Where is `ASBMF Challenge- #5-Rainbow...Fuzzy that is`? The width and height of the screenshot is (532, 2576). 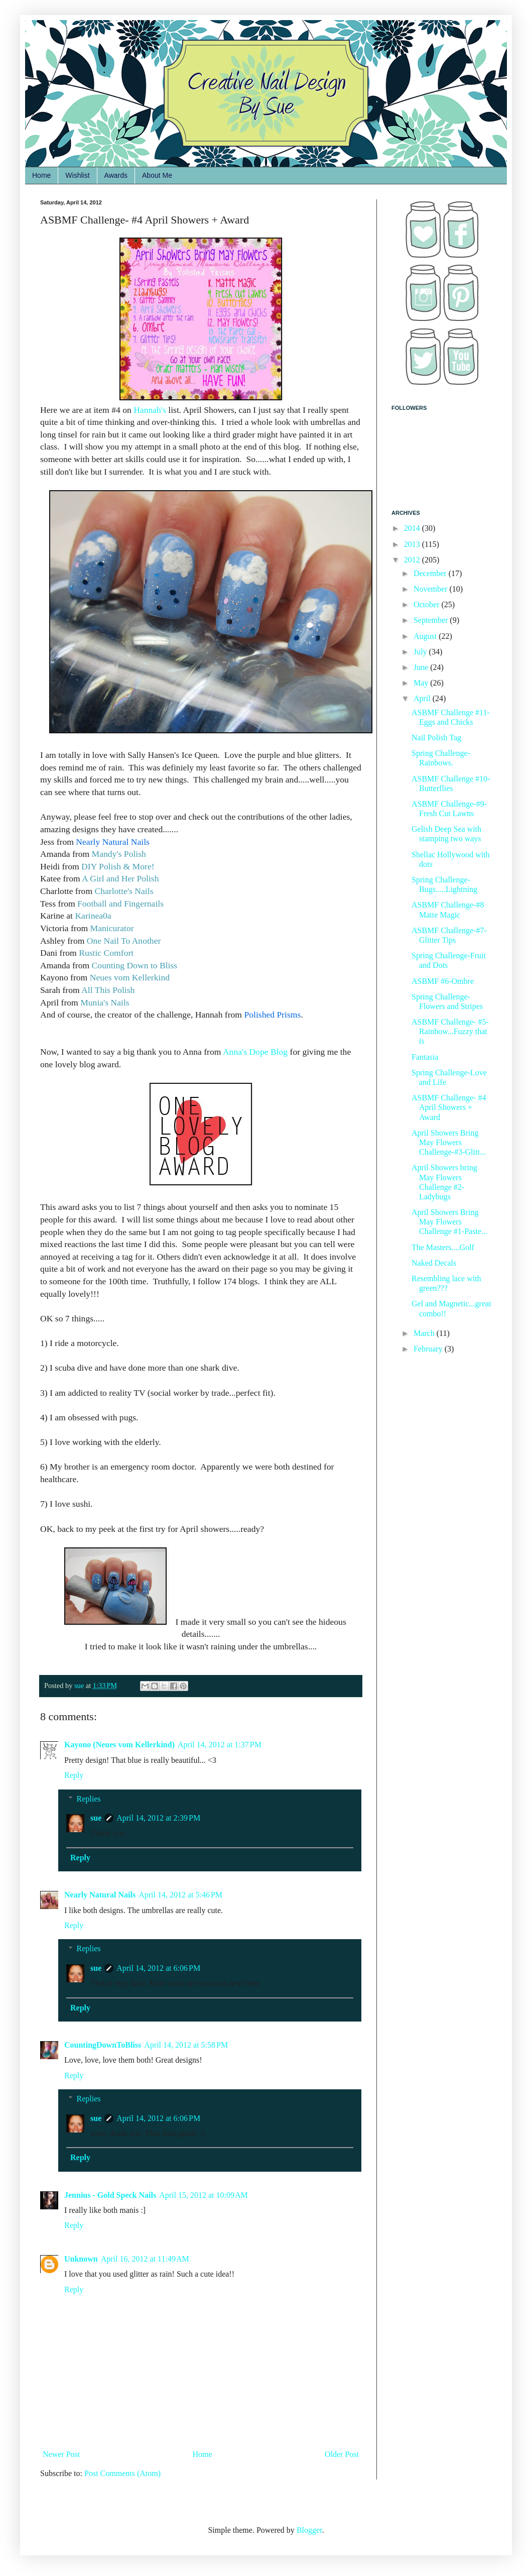
ASBMF Challenge- #5-Rainbow...Fuzzy that is is located at coordinates (450, 1031).